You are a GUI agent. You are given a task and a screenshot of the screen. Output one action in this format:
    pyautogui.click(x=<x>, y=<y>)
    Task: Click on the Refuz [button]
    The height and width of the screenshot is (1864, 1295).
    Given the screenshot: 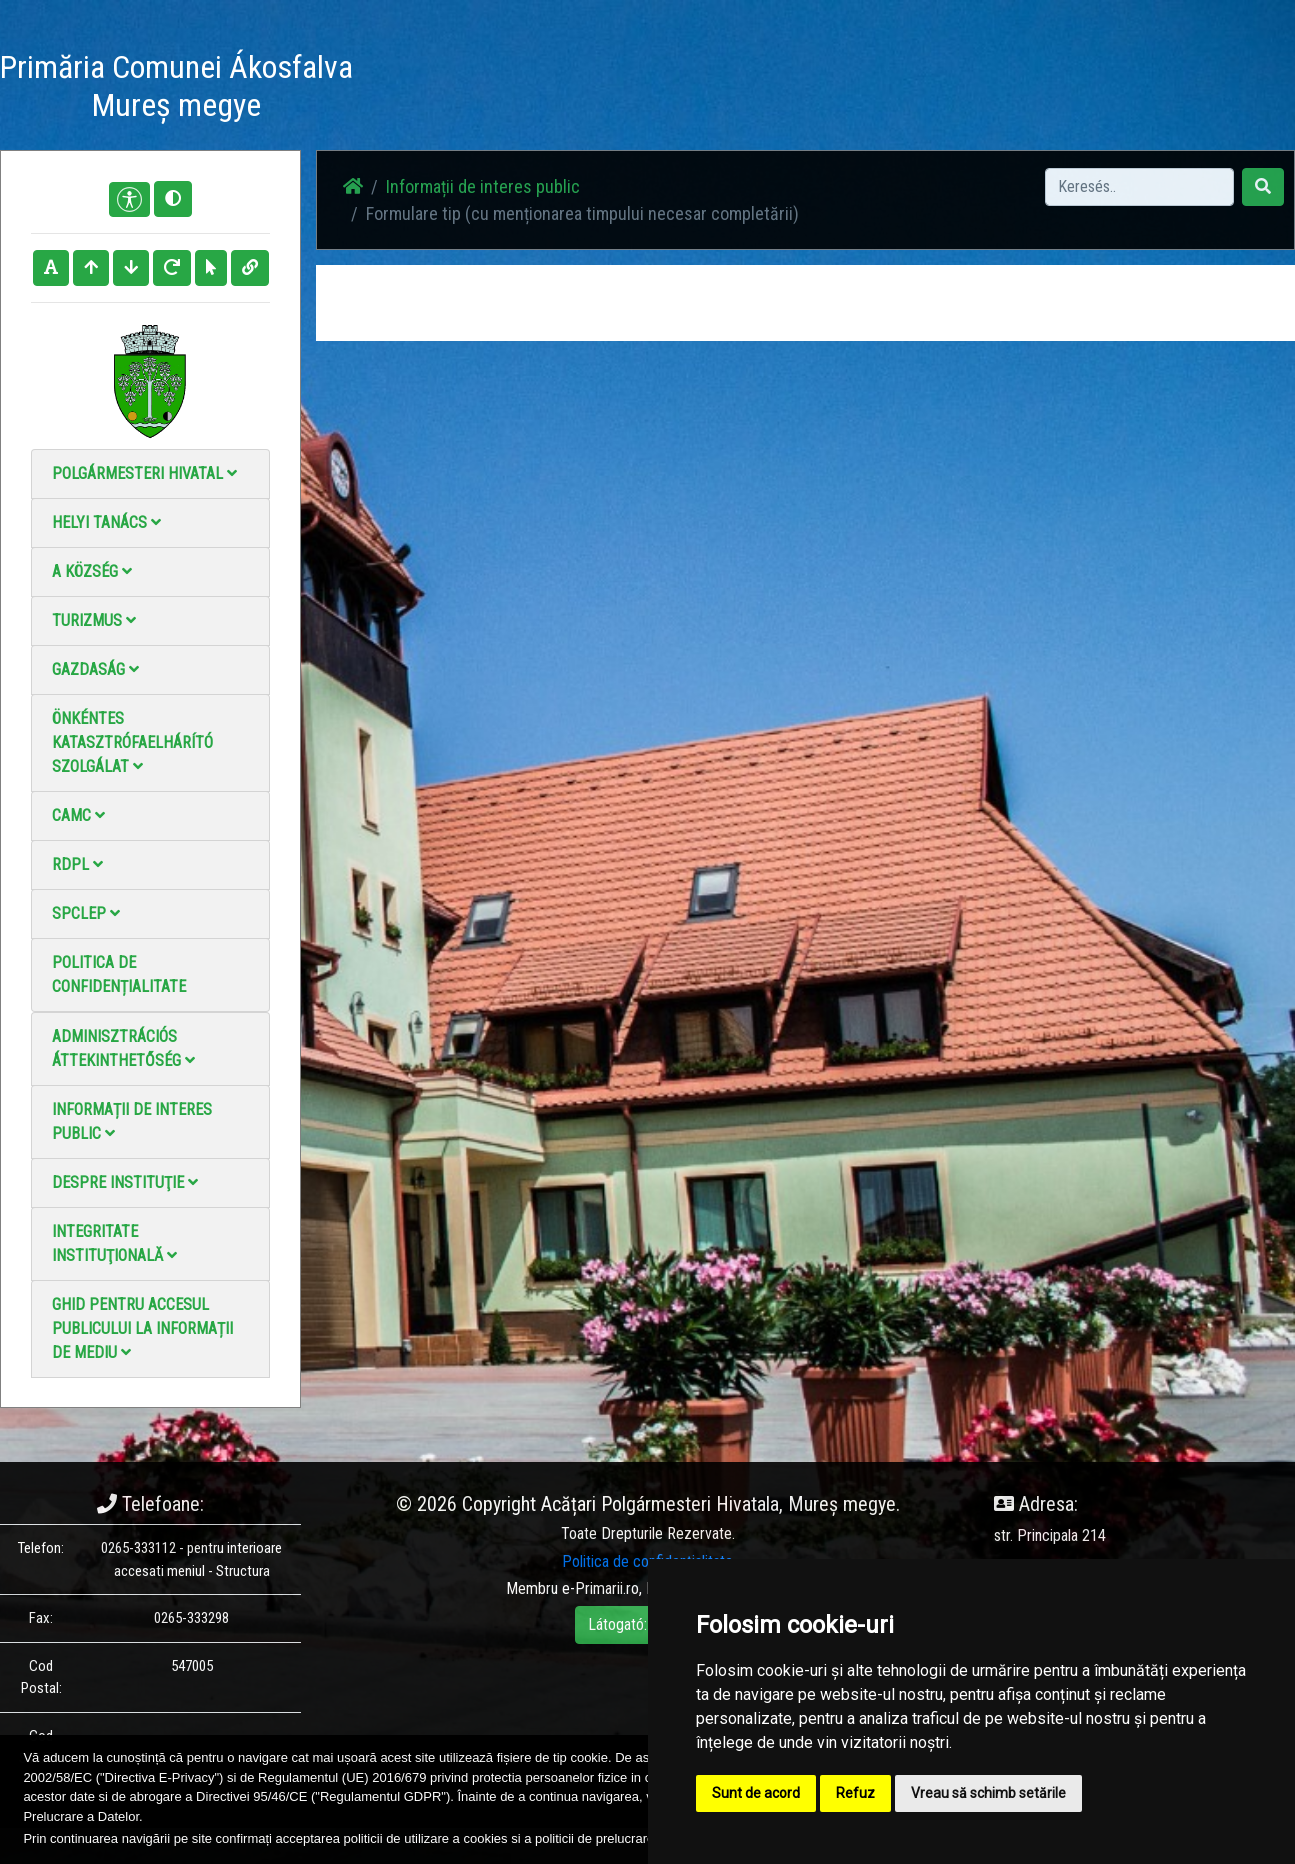 What is the action you would take?
    pyautogui.click(x=855, y=1793)
    